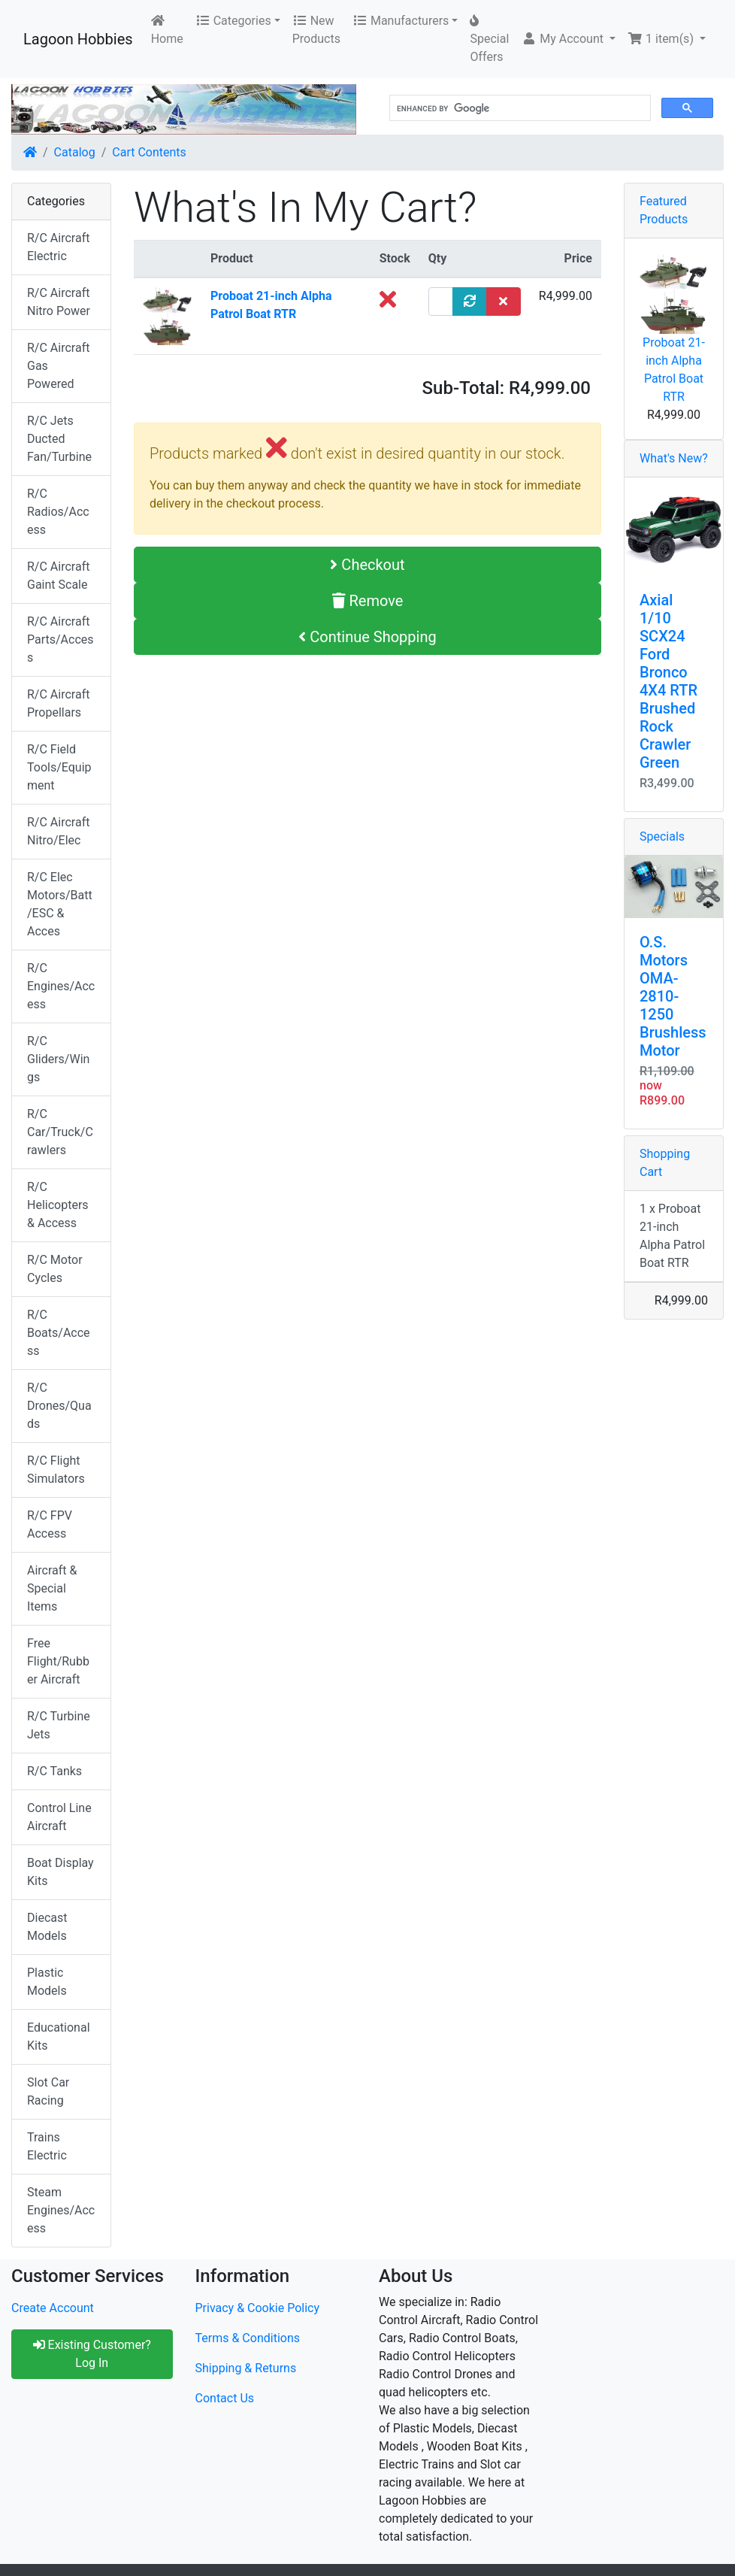 This screenshot has width=735, height=2576. I want to click on Categories [button], so click(233, 21).